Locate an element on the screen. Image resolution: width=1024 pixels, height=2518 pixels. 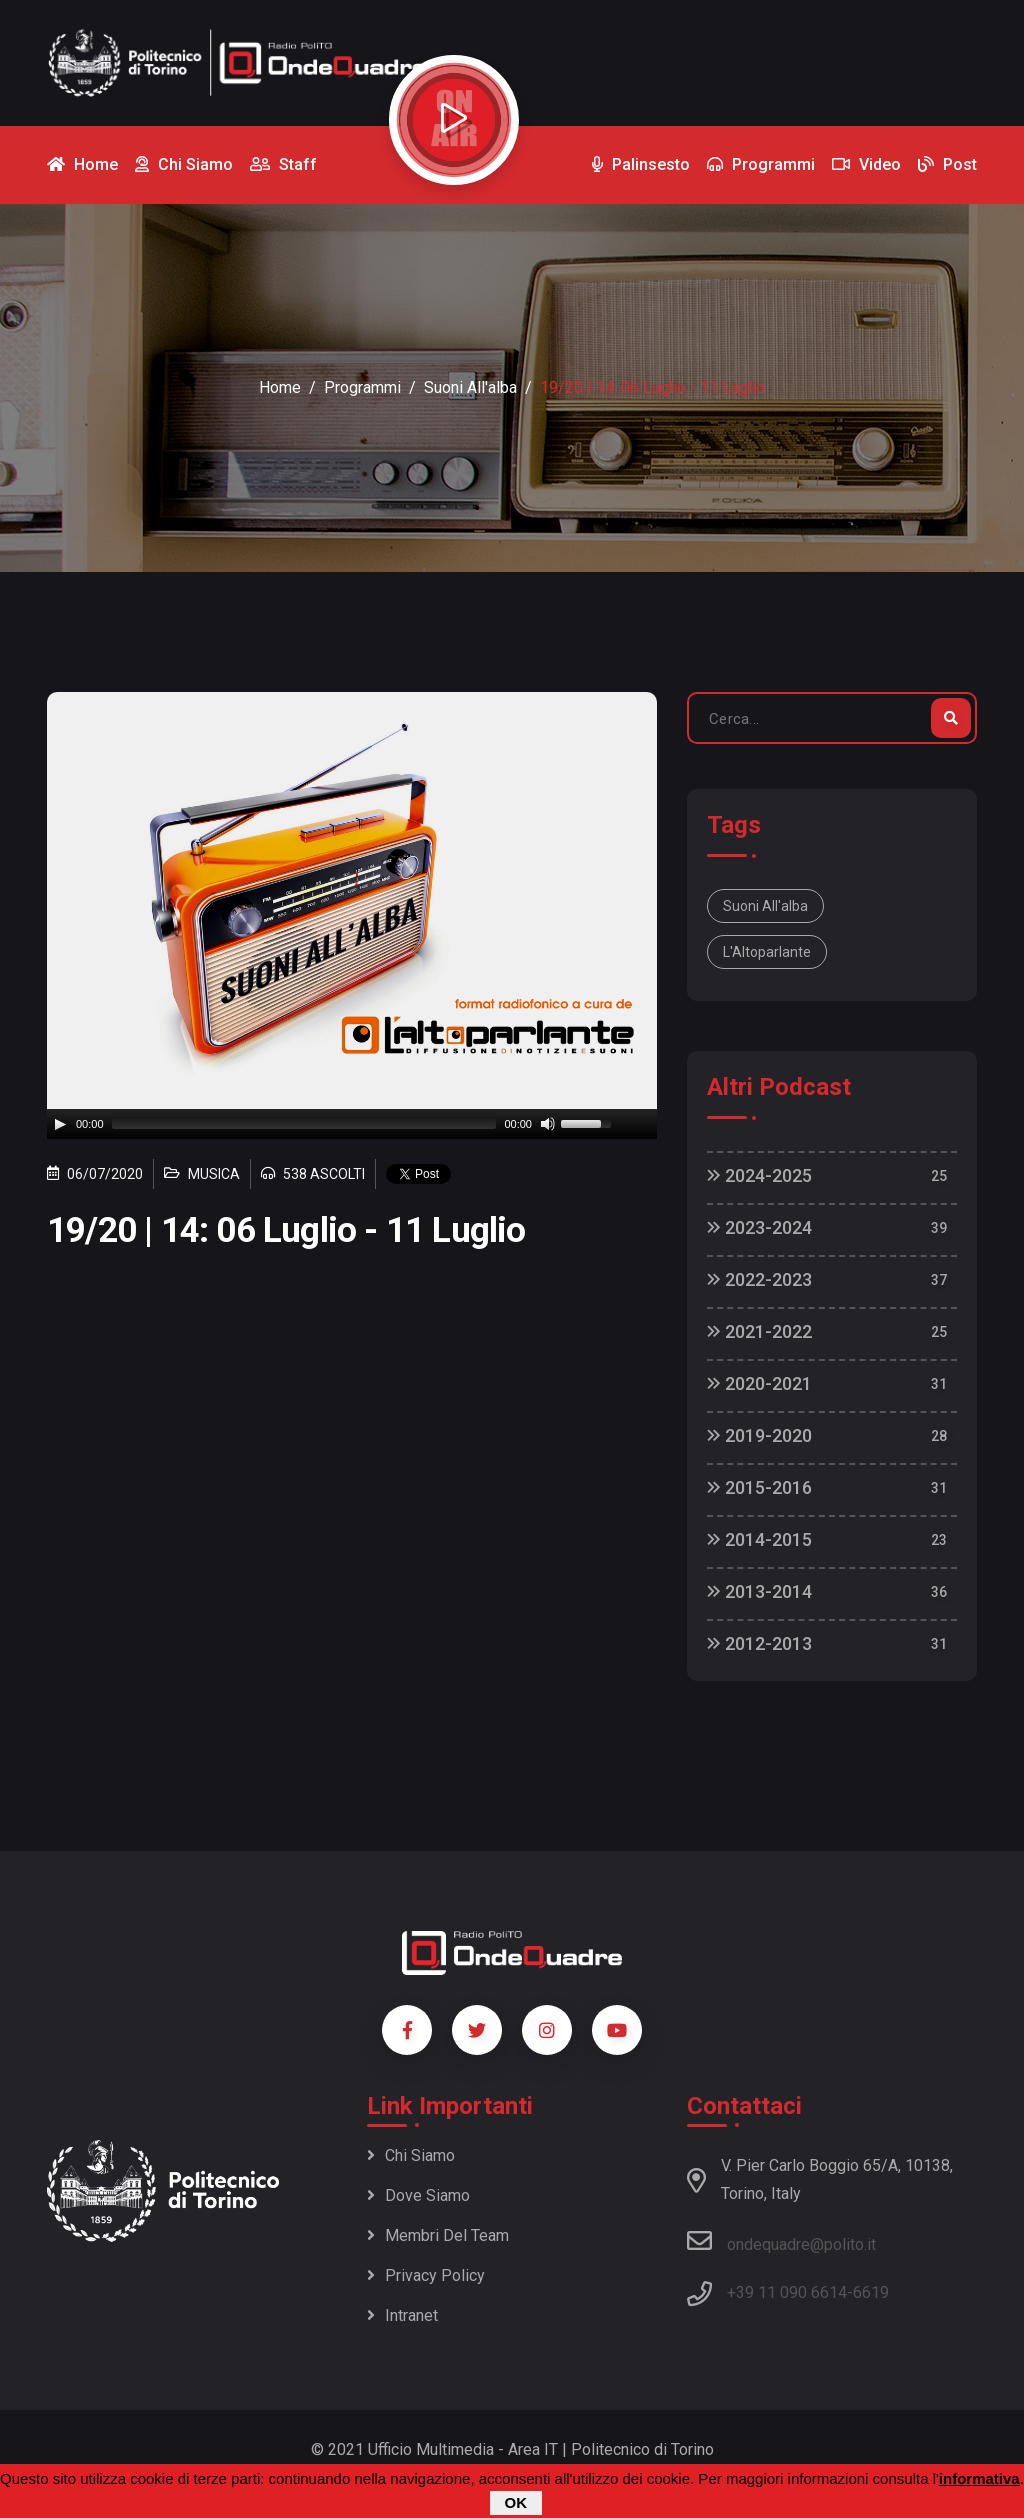
2013-2014 is located at coordinates (759, 1591).